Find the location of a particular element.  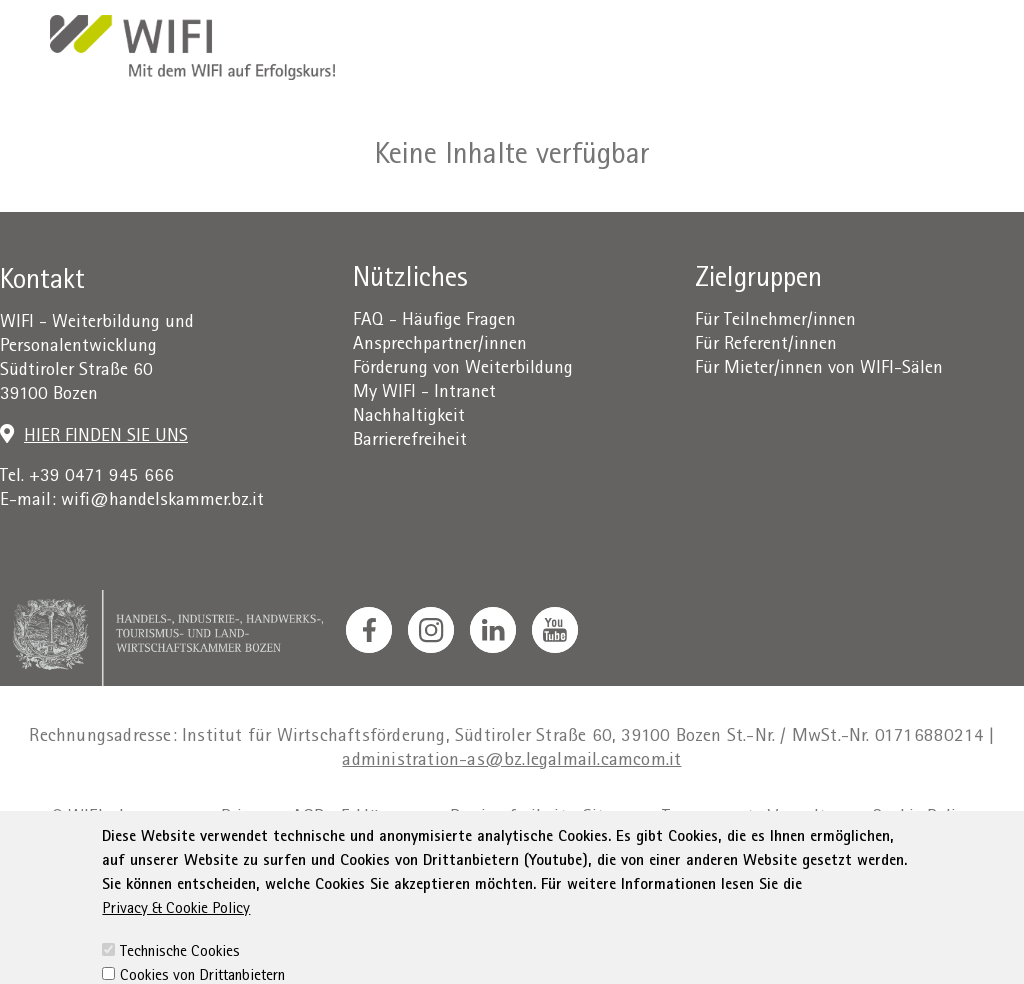

Nachhaltigkeit is located at coordinates (409, 417).